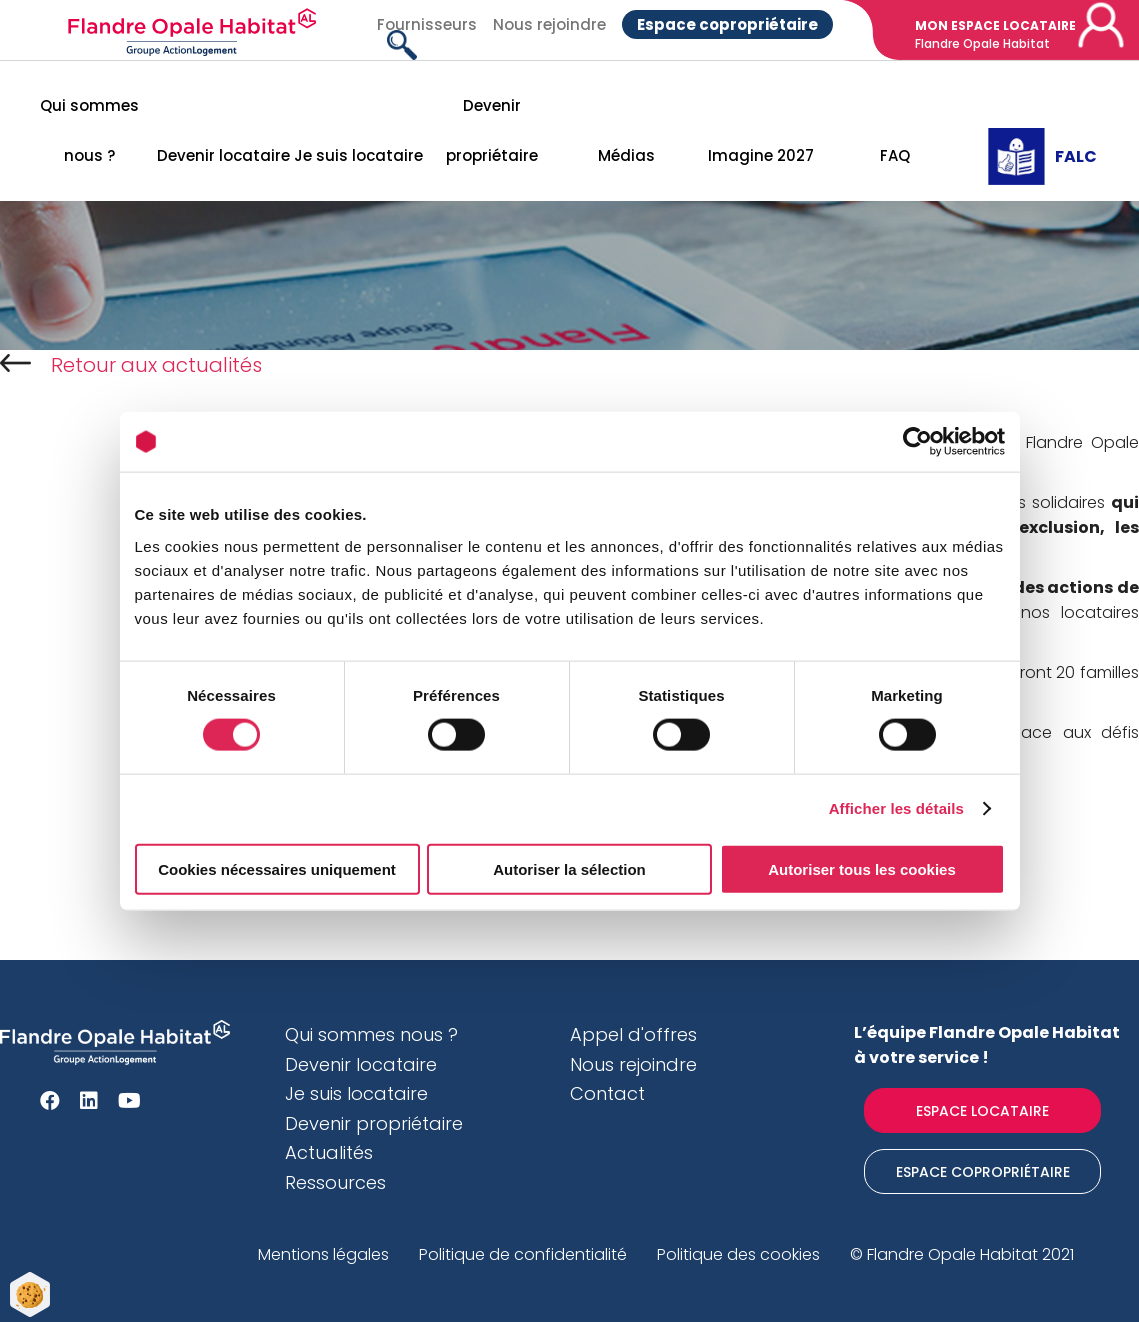  I want to click on Espace Copropriétaire, so click(983, 1172).